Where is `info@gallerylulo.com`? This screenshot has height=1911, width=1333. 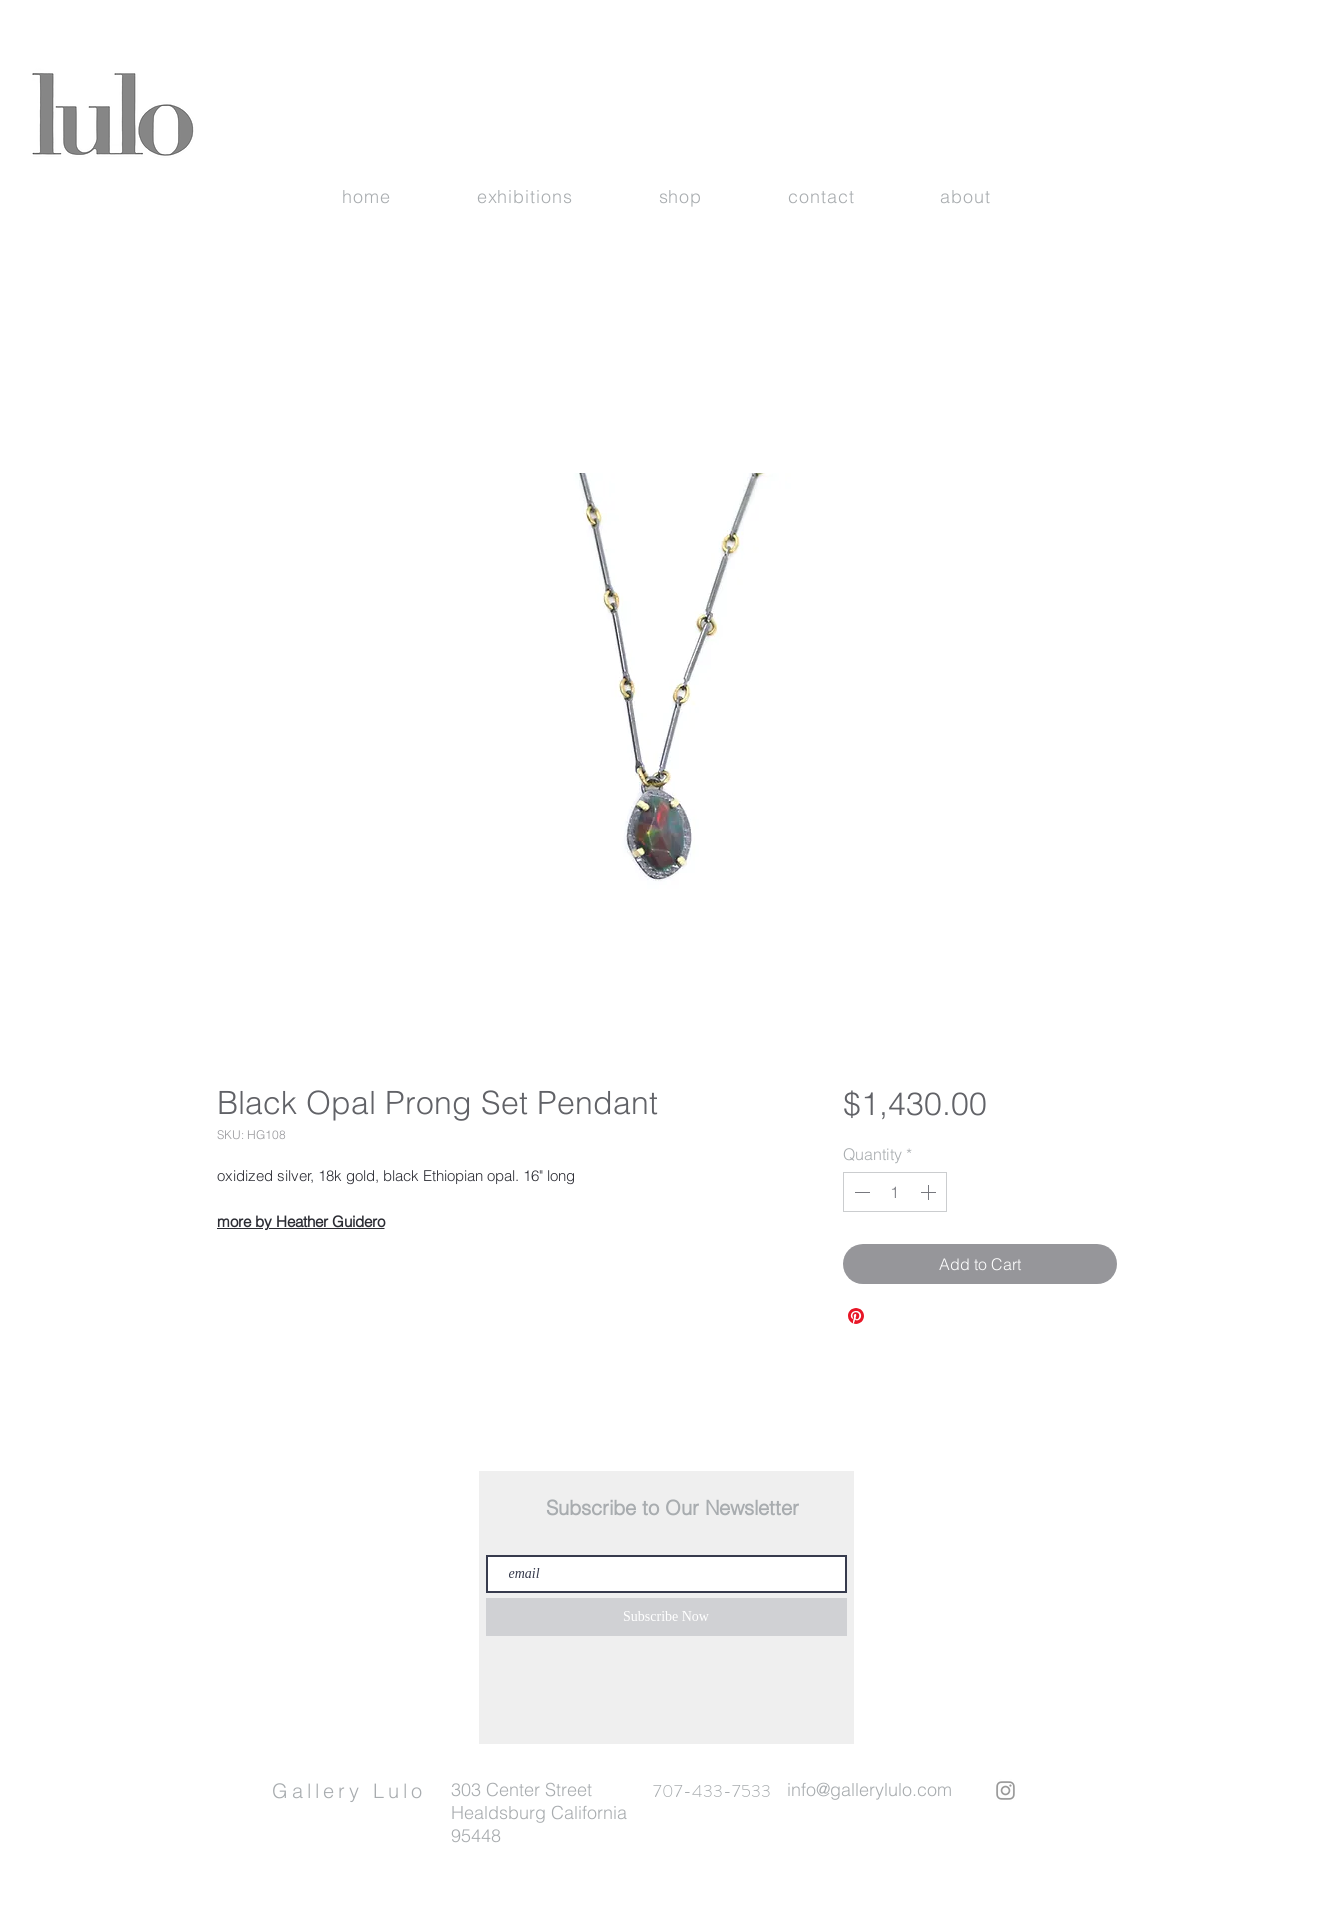 info@gallerylulo.com is located at coordinates (869, 1789).